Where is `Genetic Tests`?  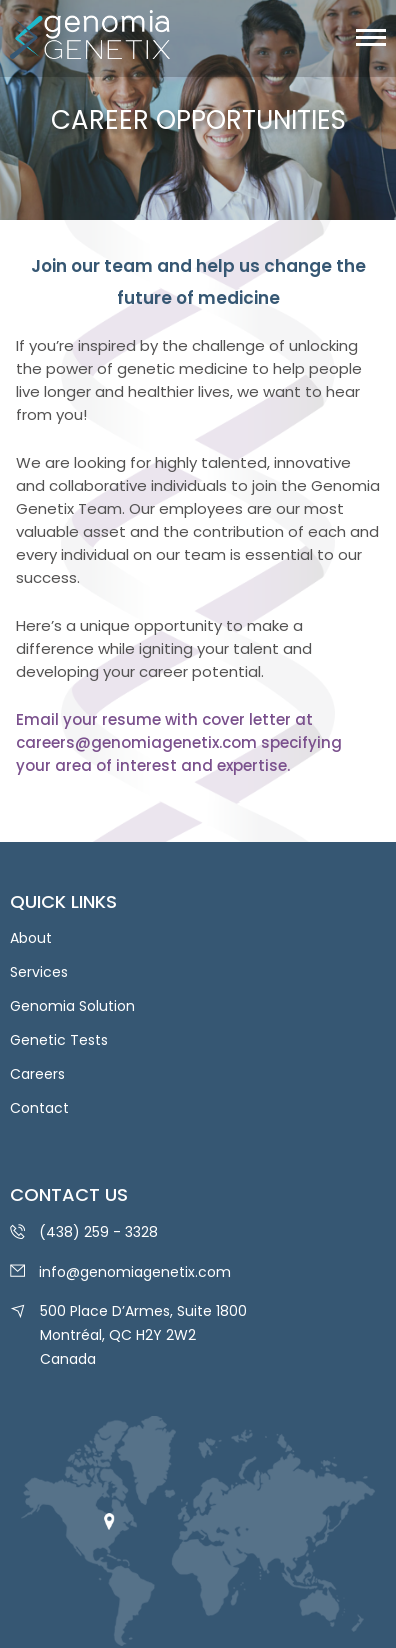 Genetic Tests is located at coordinates (59, 1040).